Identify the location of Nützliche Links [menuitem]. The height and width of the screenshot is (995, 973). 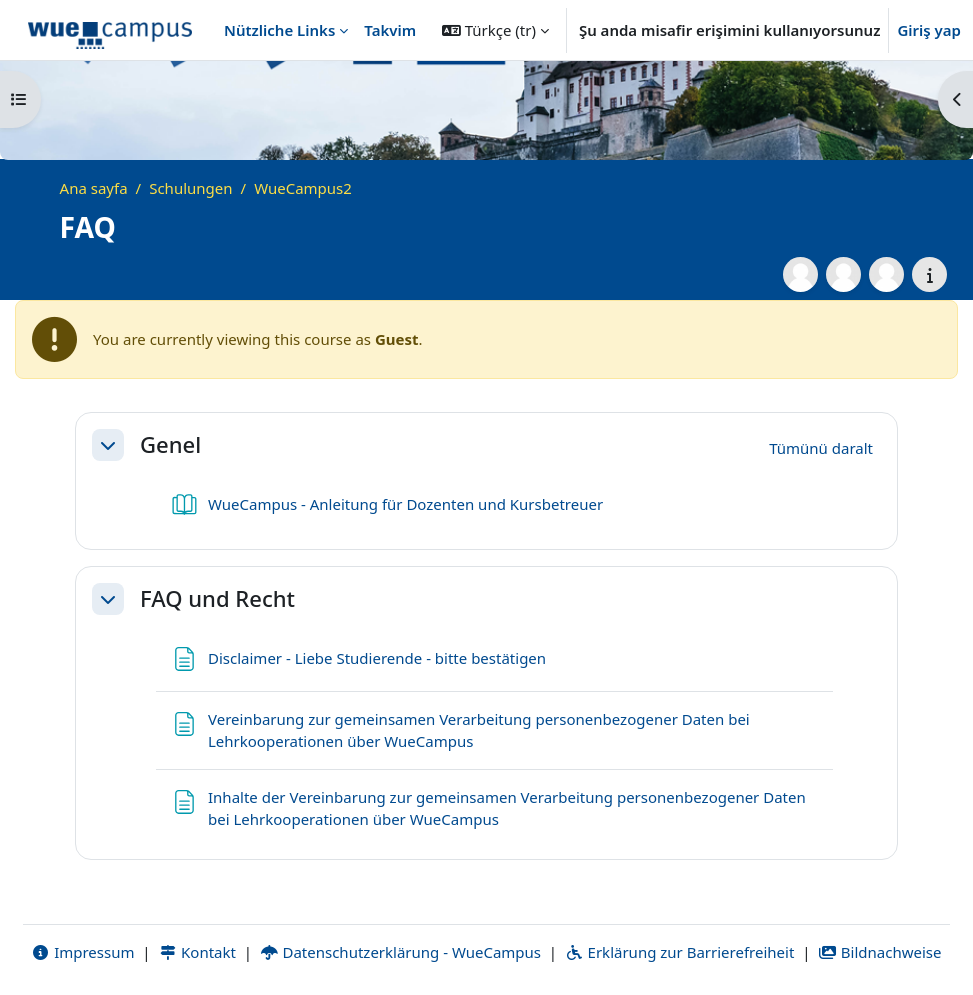
(279, 30).